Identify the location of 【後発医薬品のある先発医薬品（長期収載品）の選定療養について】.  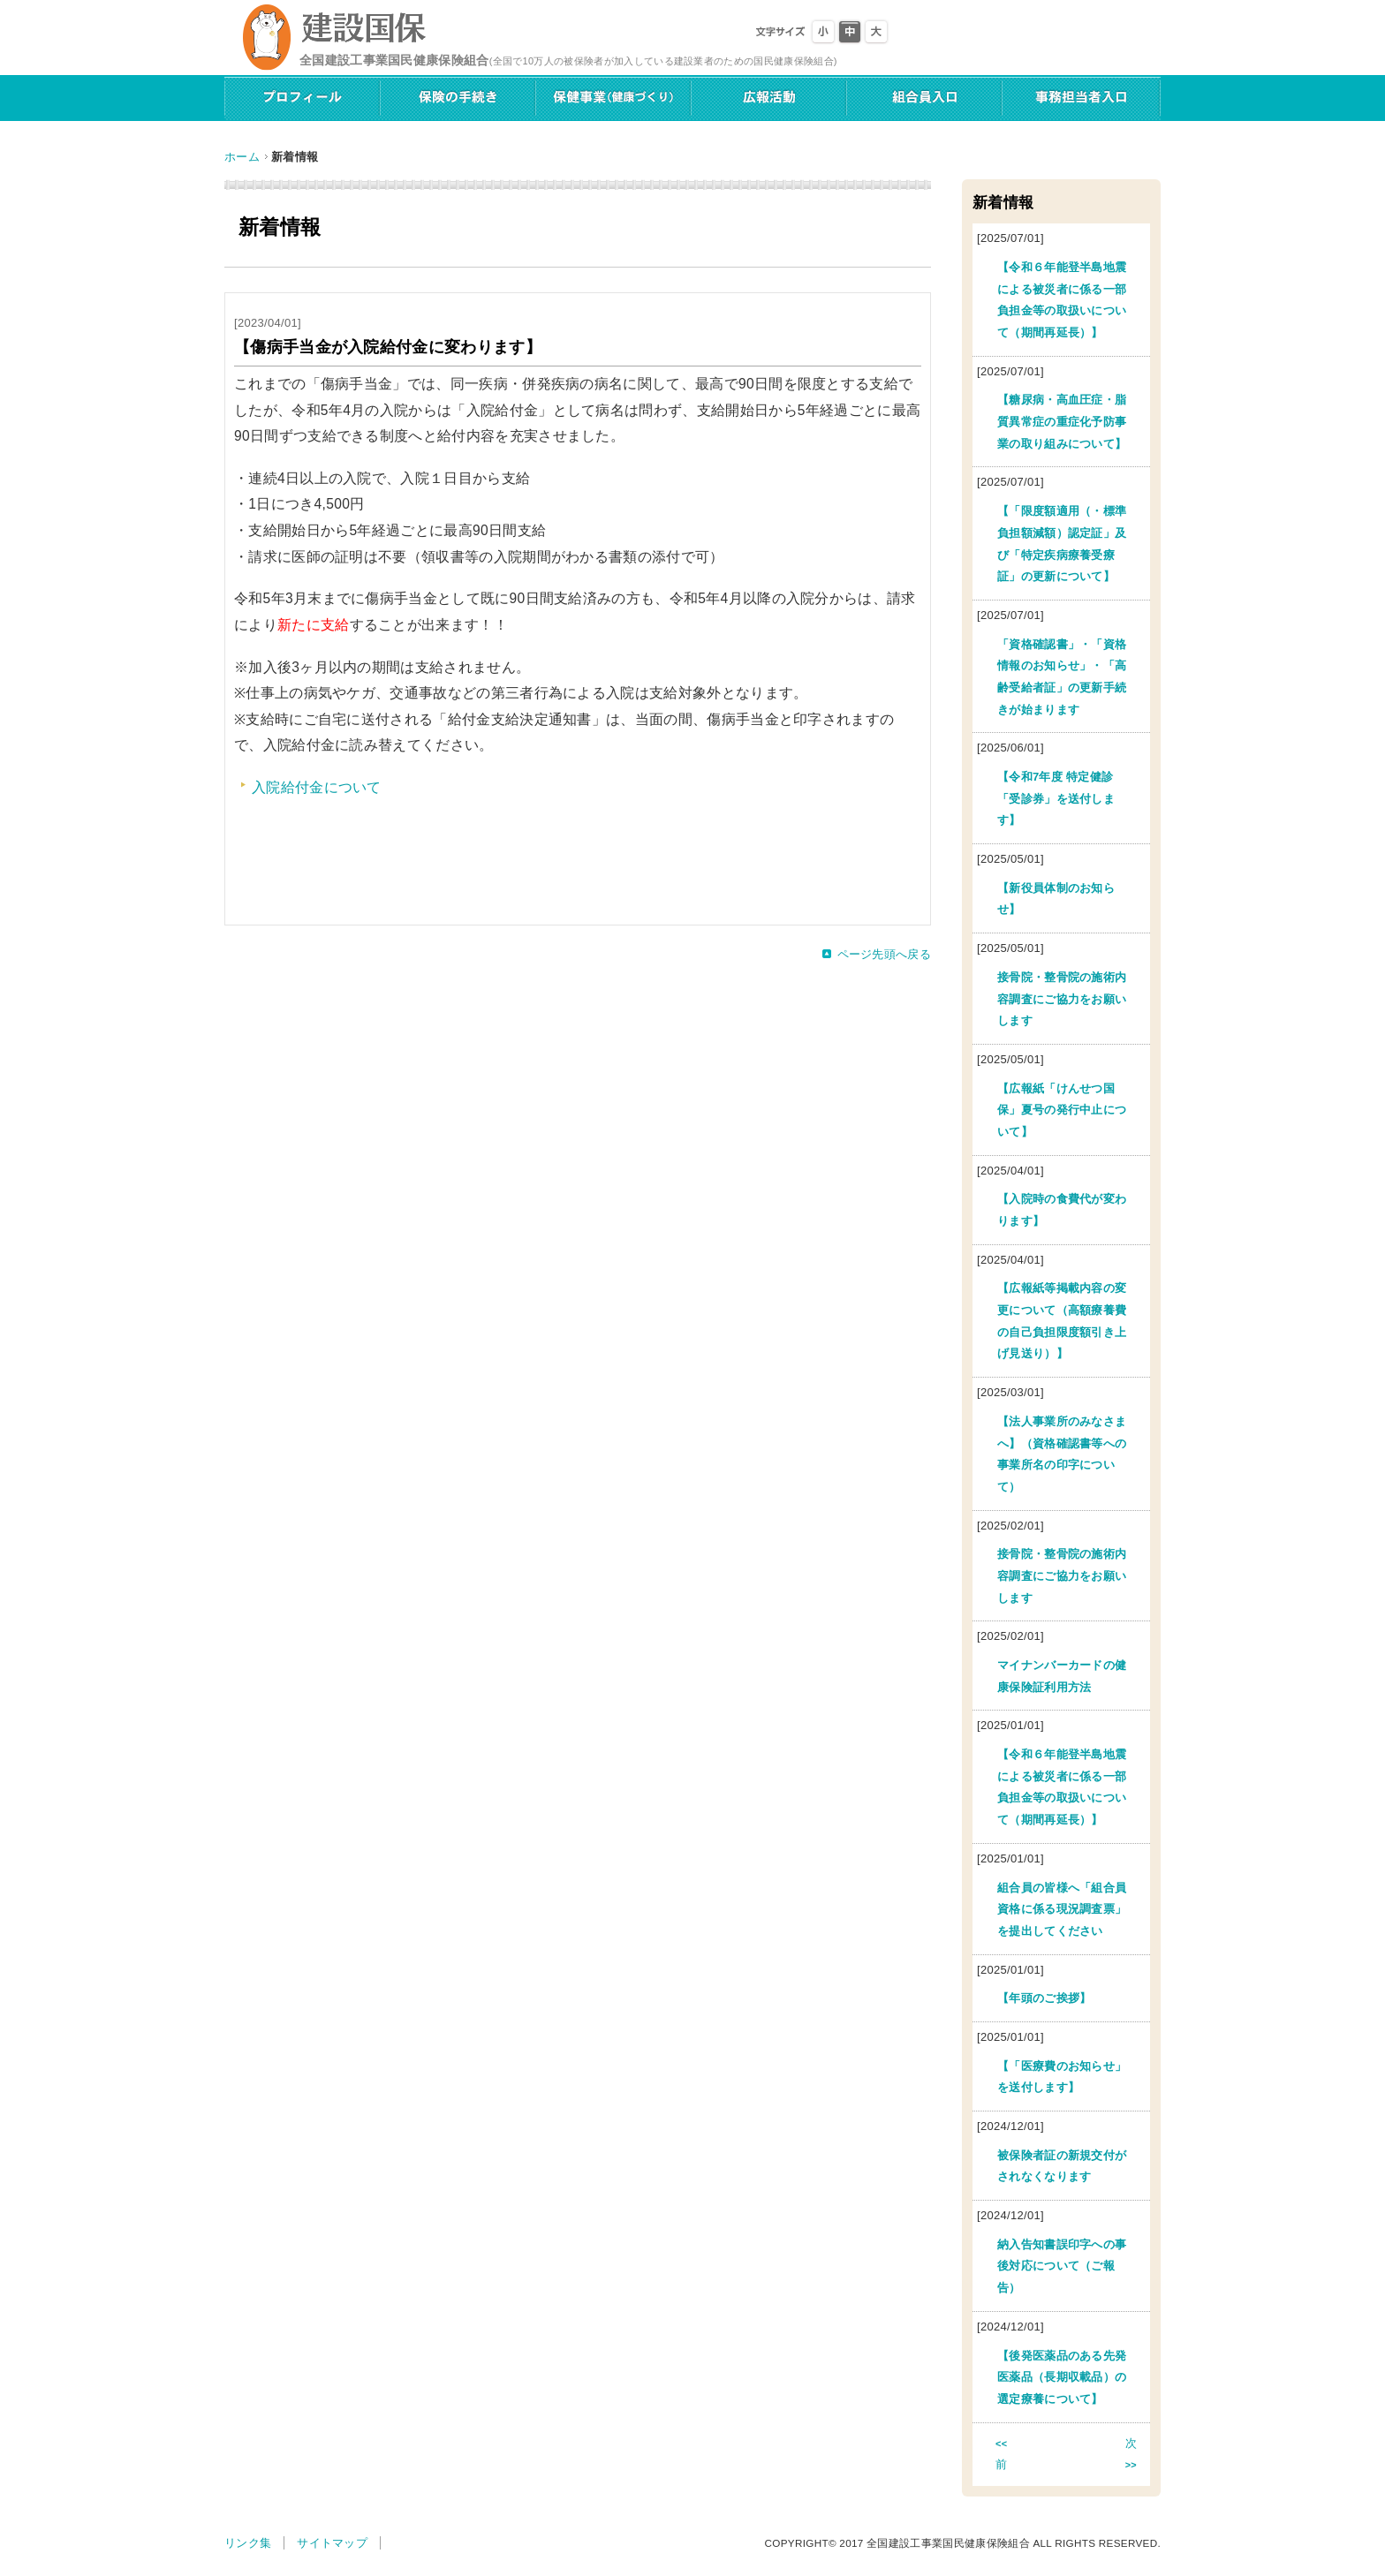
(1061, 2377).